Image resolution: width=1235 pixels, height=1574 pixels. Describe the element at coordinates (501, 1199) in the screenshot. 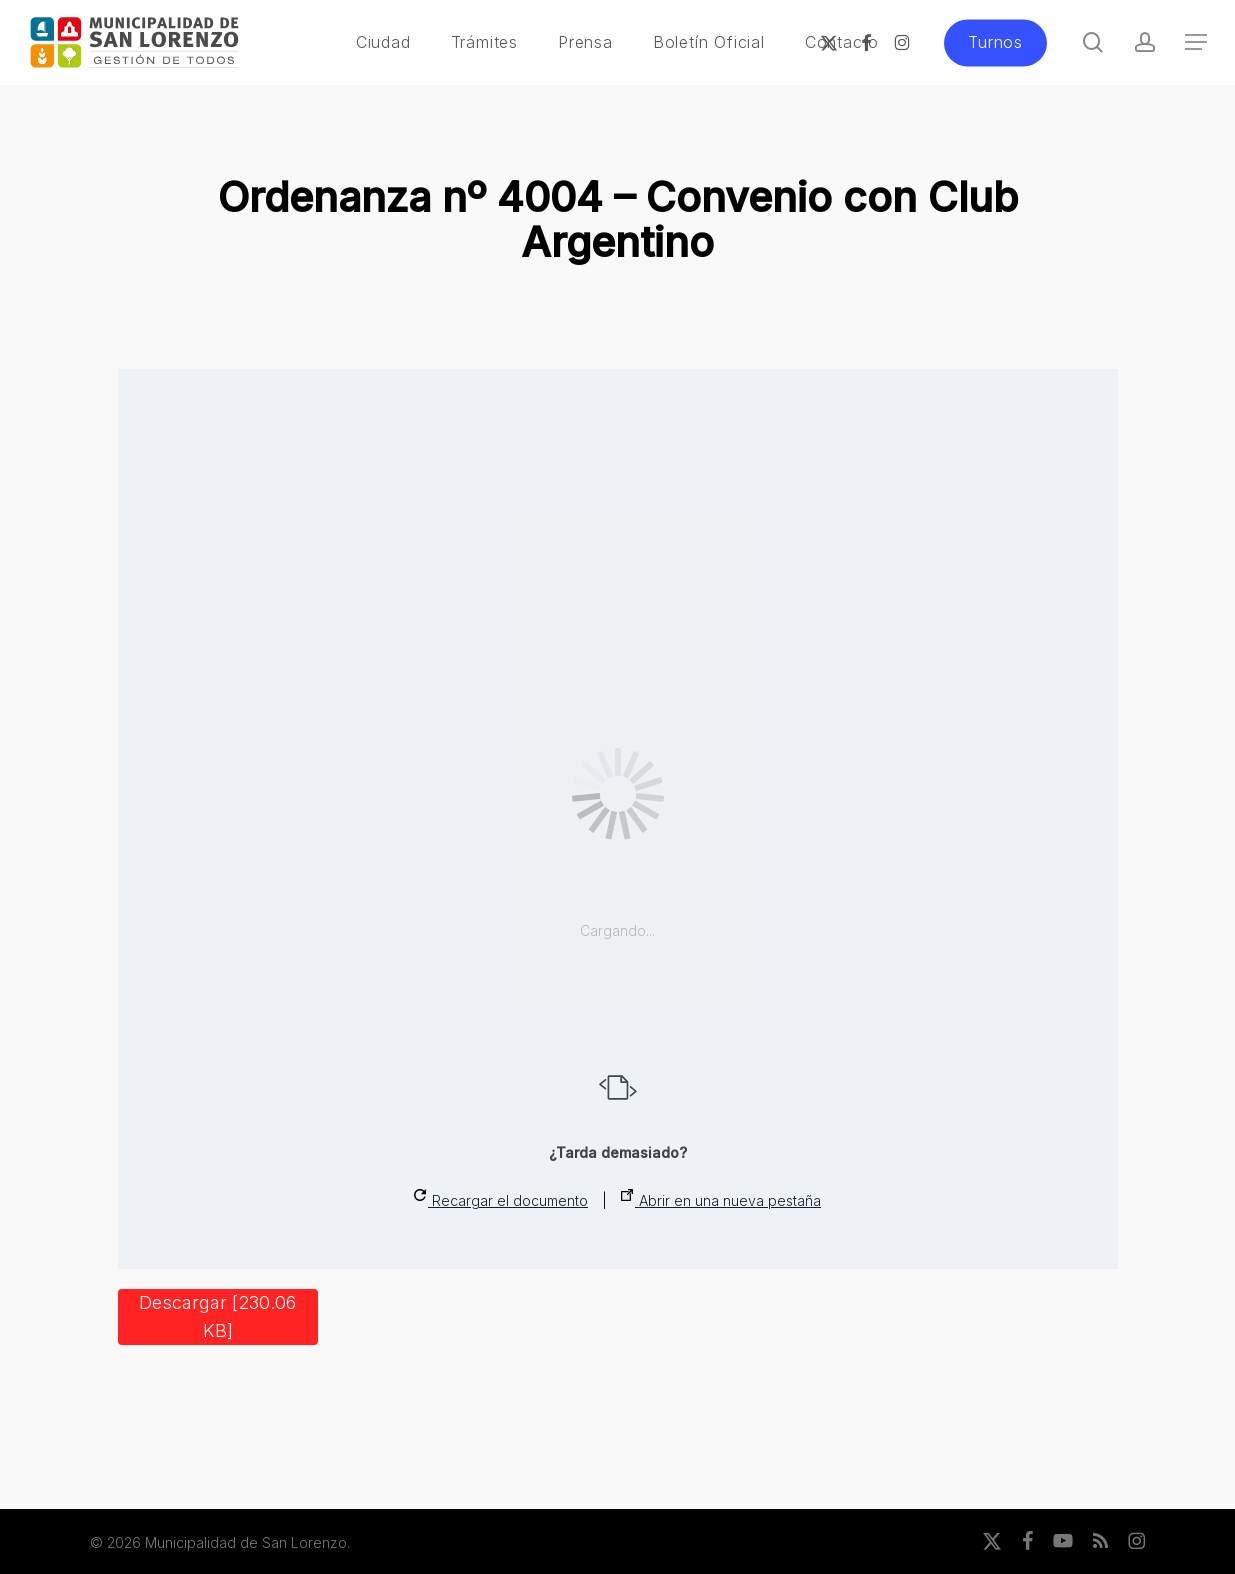

I see `Recargar el documento [button]` at that location.